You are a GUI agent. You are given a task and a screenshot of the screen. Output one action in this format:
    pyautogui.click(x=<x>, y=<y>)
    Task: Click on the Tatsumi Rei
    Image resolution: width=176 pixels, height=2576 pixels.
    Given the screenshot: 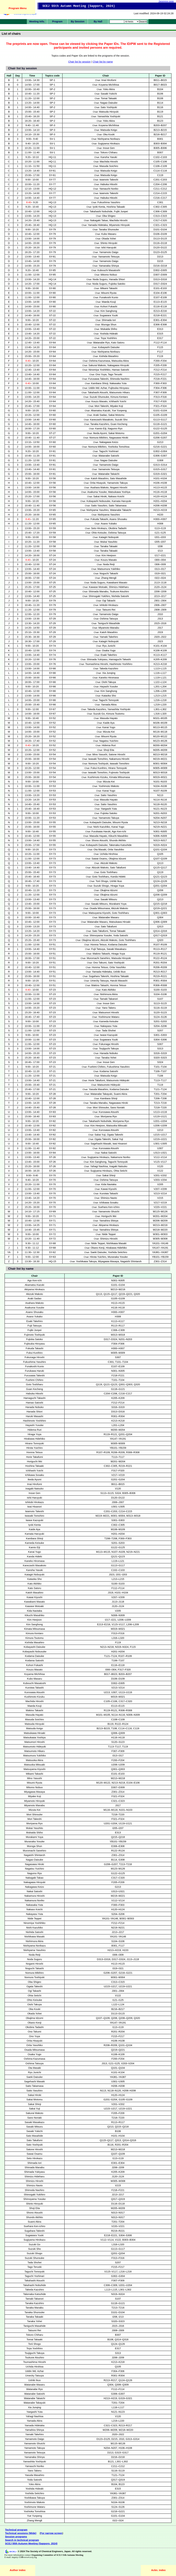 What is the action you would take?
    pyautogui.click(x=109, y=609)
    